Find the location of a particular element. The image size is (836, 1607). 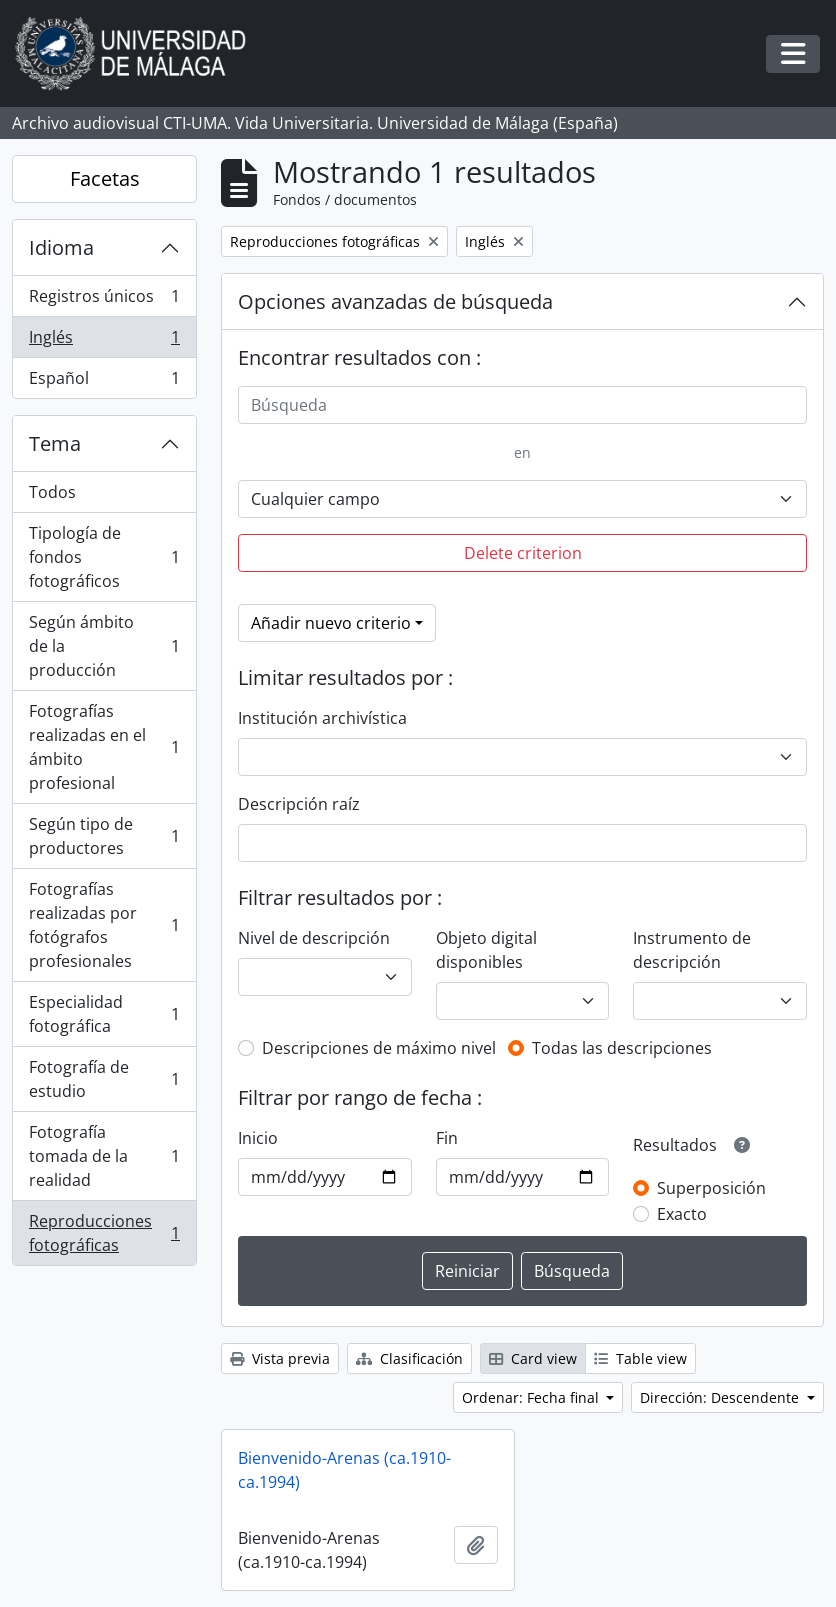

Opciones avanzadas de búsqueda is located at coordinates (395, 301).